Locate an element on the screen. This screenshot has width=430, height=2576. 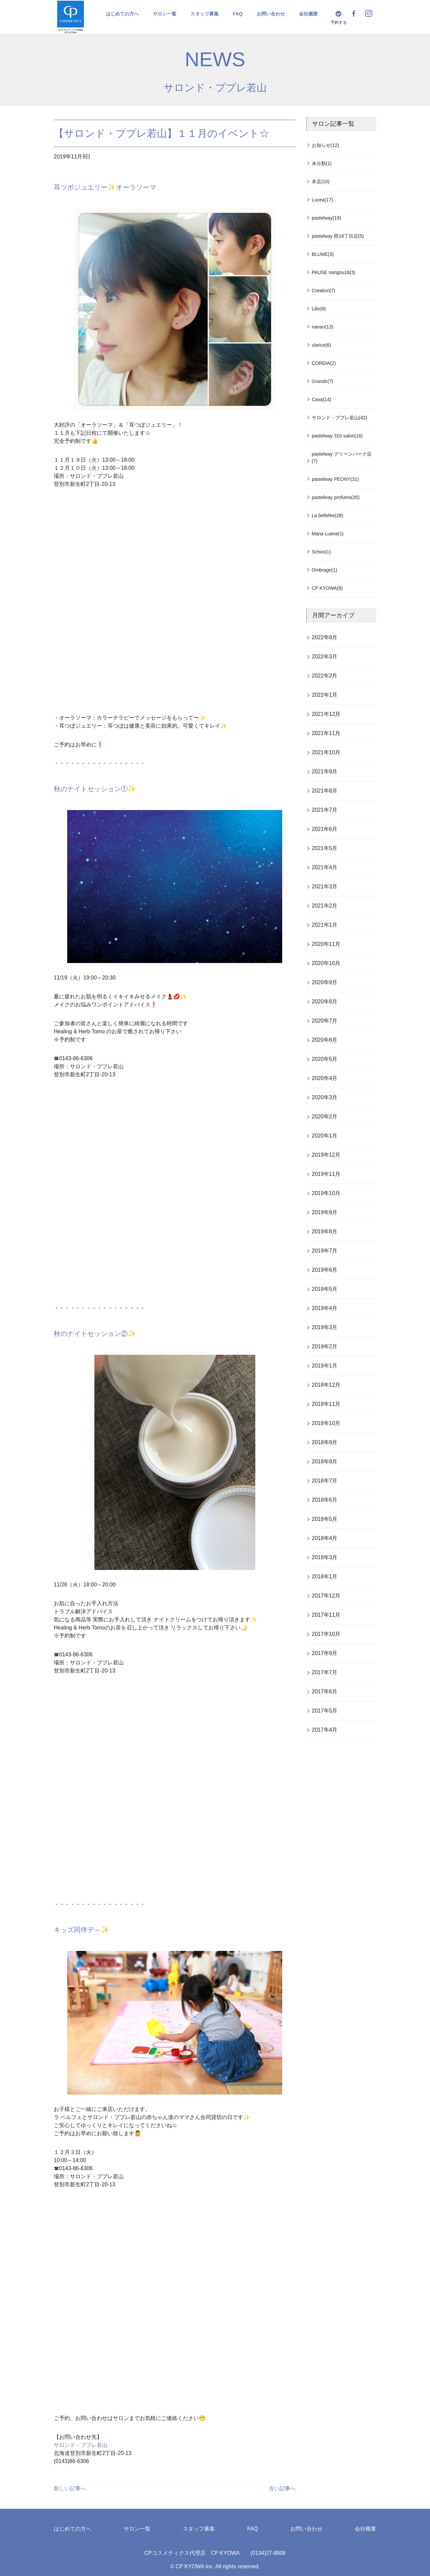
【サロンド・ププレ若山】１１月のイベント☆ is located at coordinates (161, 133).